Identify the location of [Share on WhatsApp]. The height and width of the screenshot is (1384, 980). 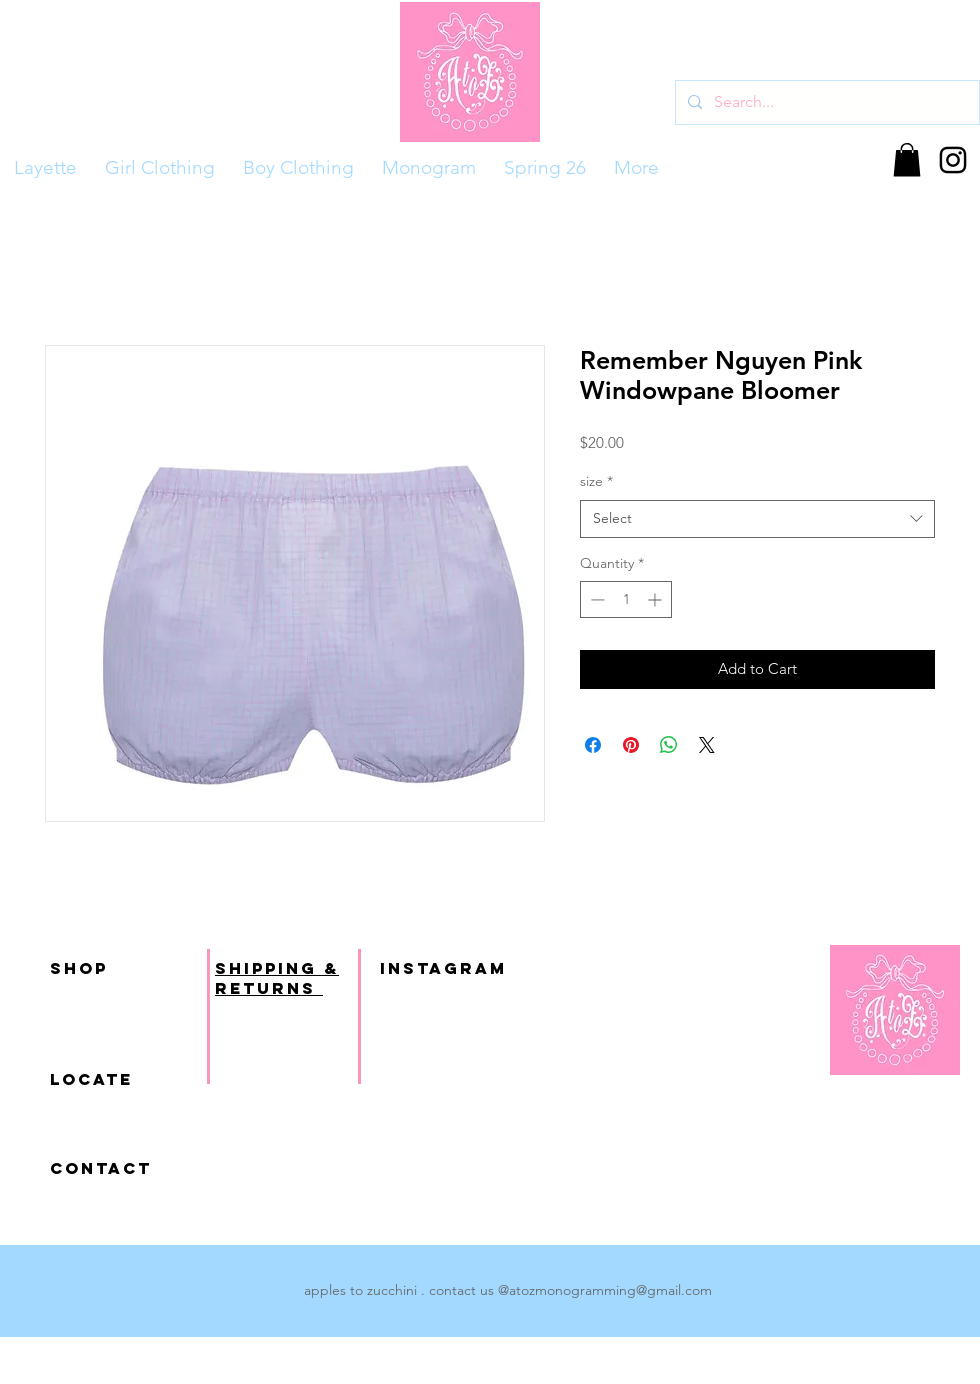
(669, 745).